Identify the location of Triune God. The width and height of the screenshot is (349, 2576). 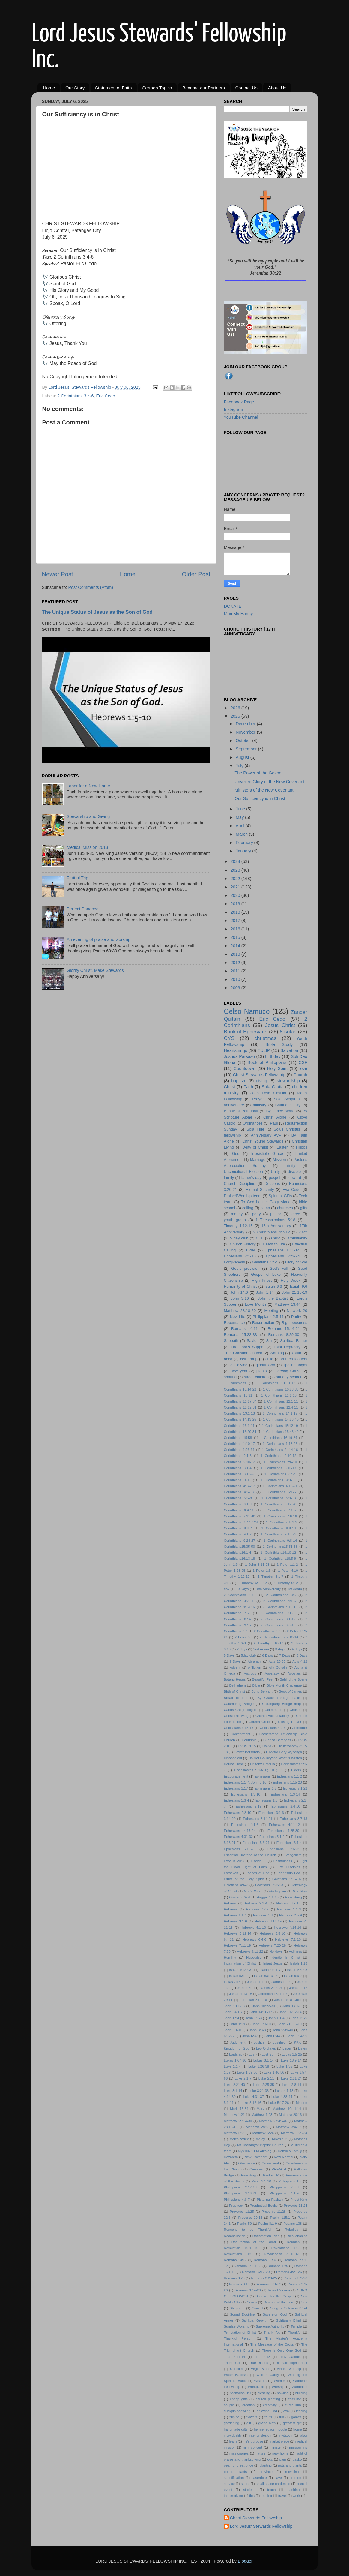
(233, 2363).